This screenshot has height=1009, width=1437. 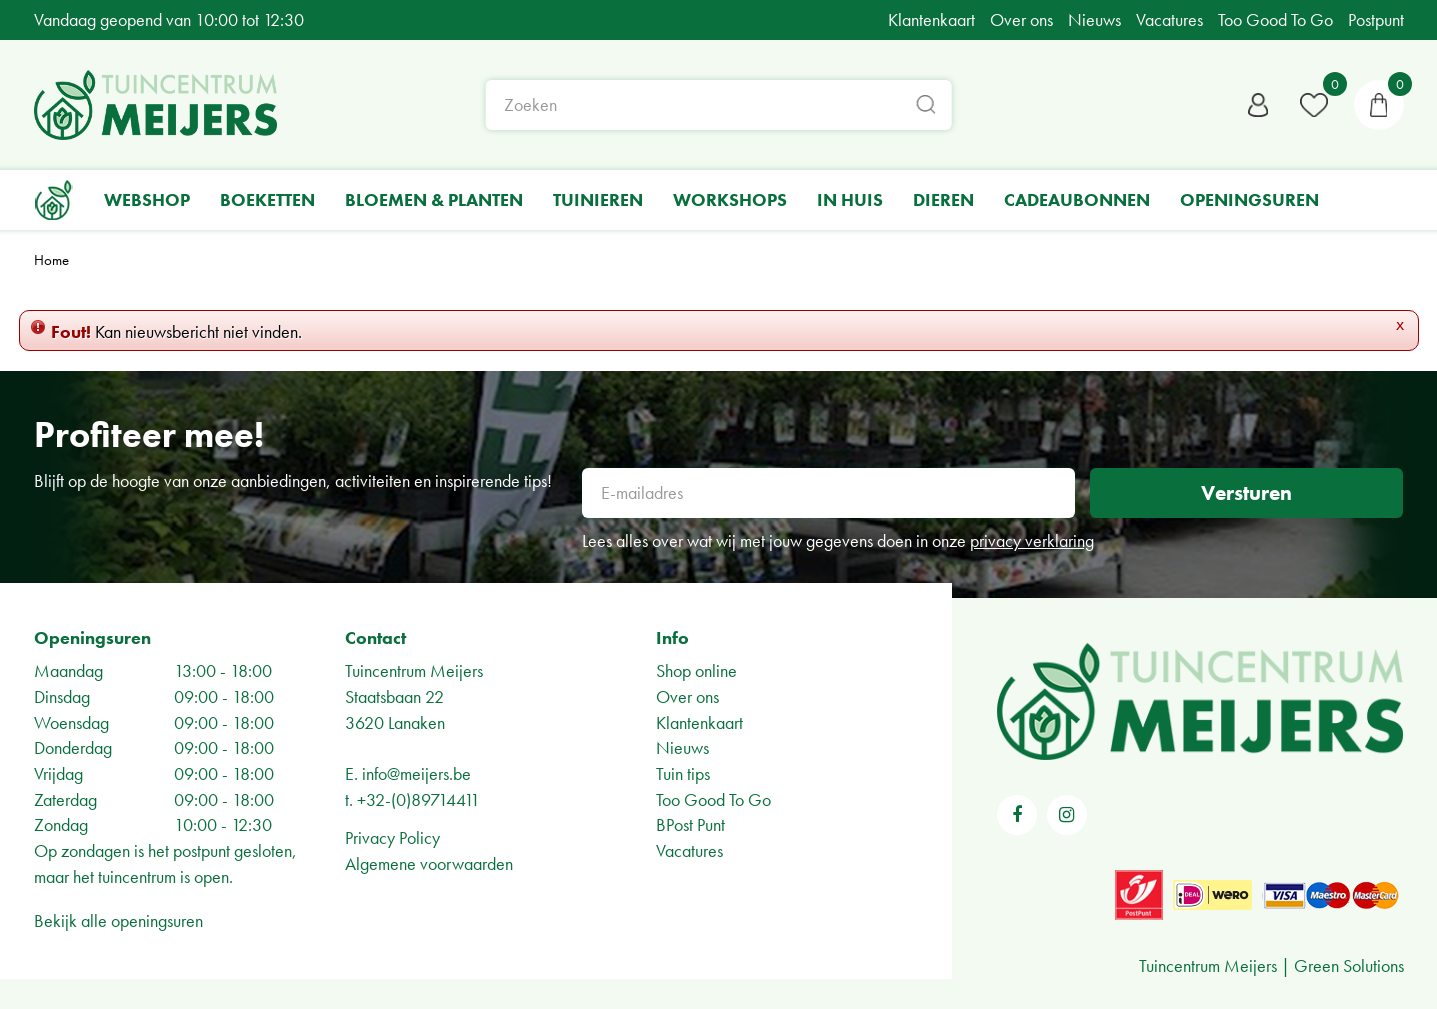 I want to click on Vacatures, so click(x=689, y=850).